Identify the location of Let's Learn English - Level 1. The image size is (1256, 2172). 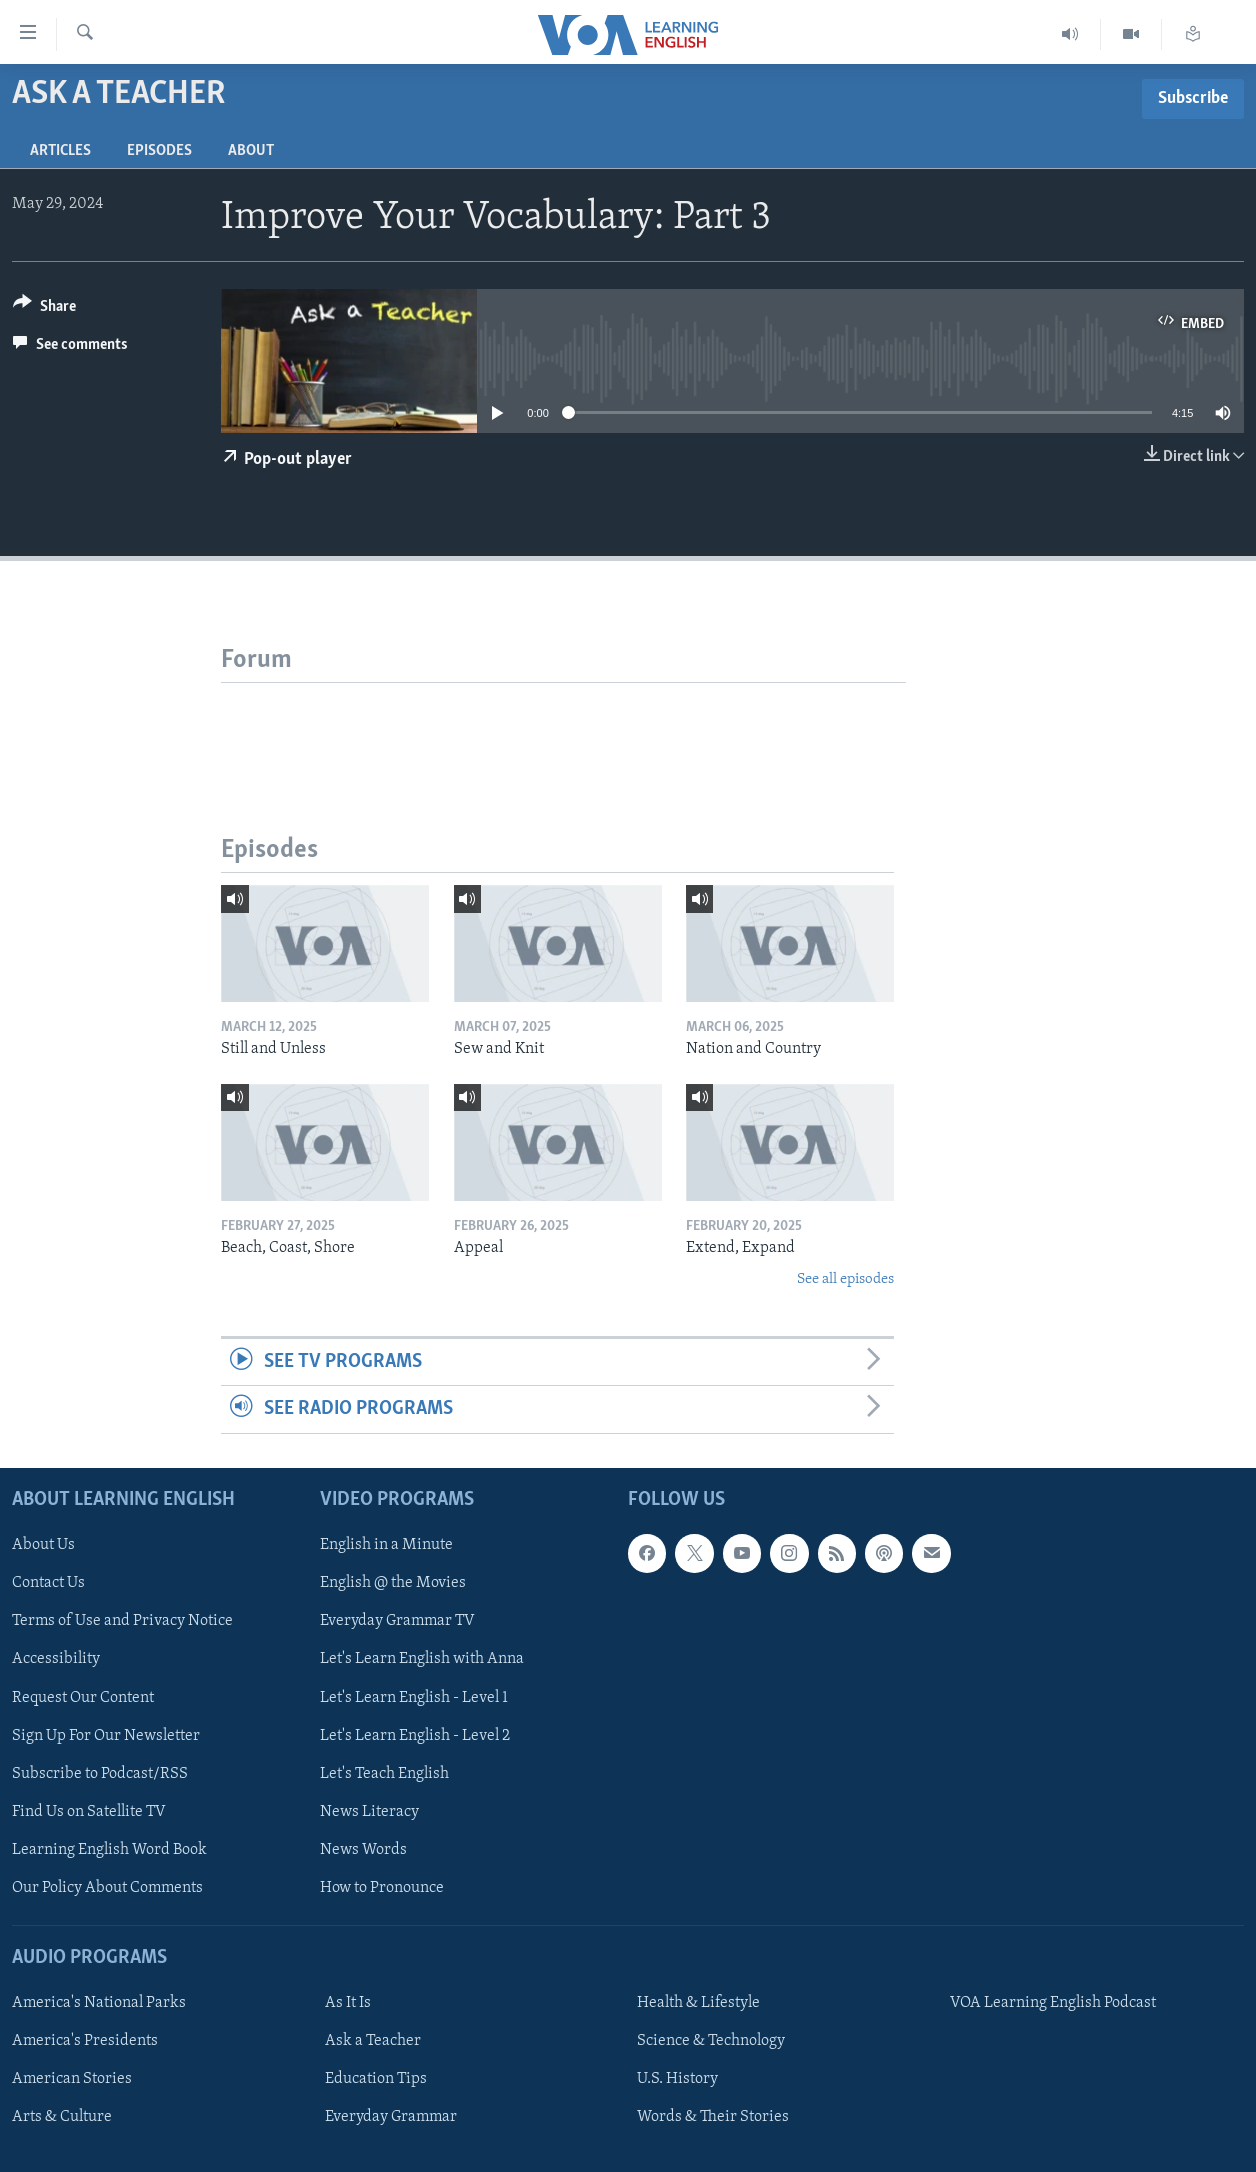
(414, 1697).